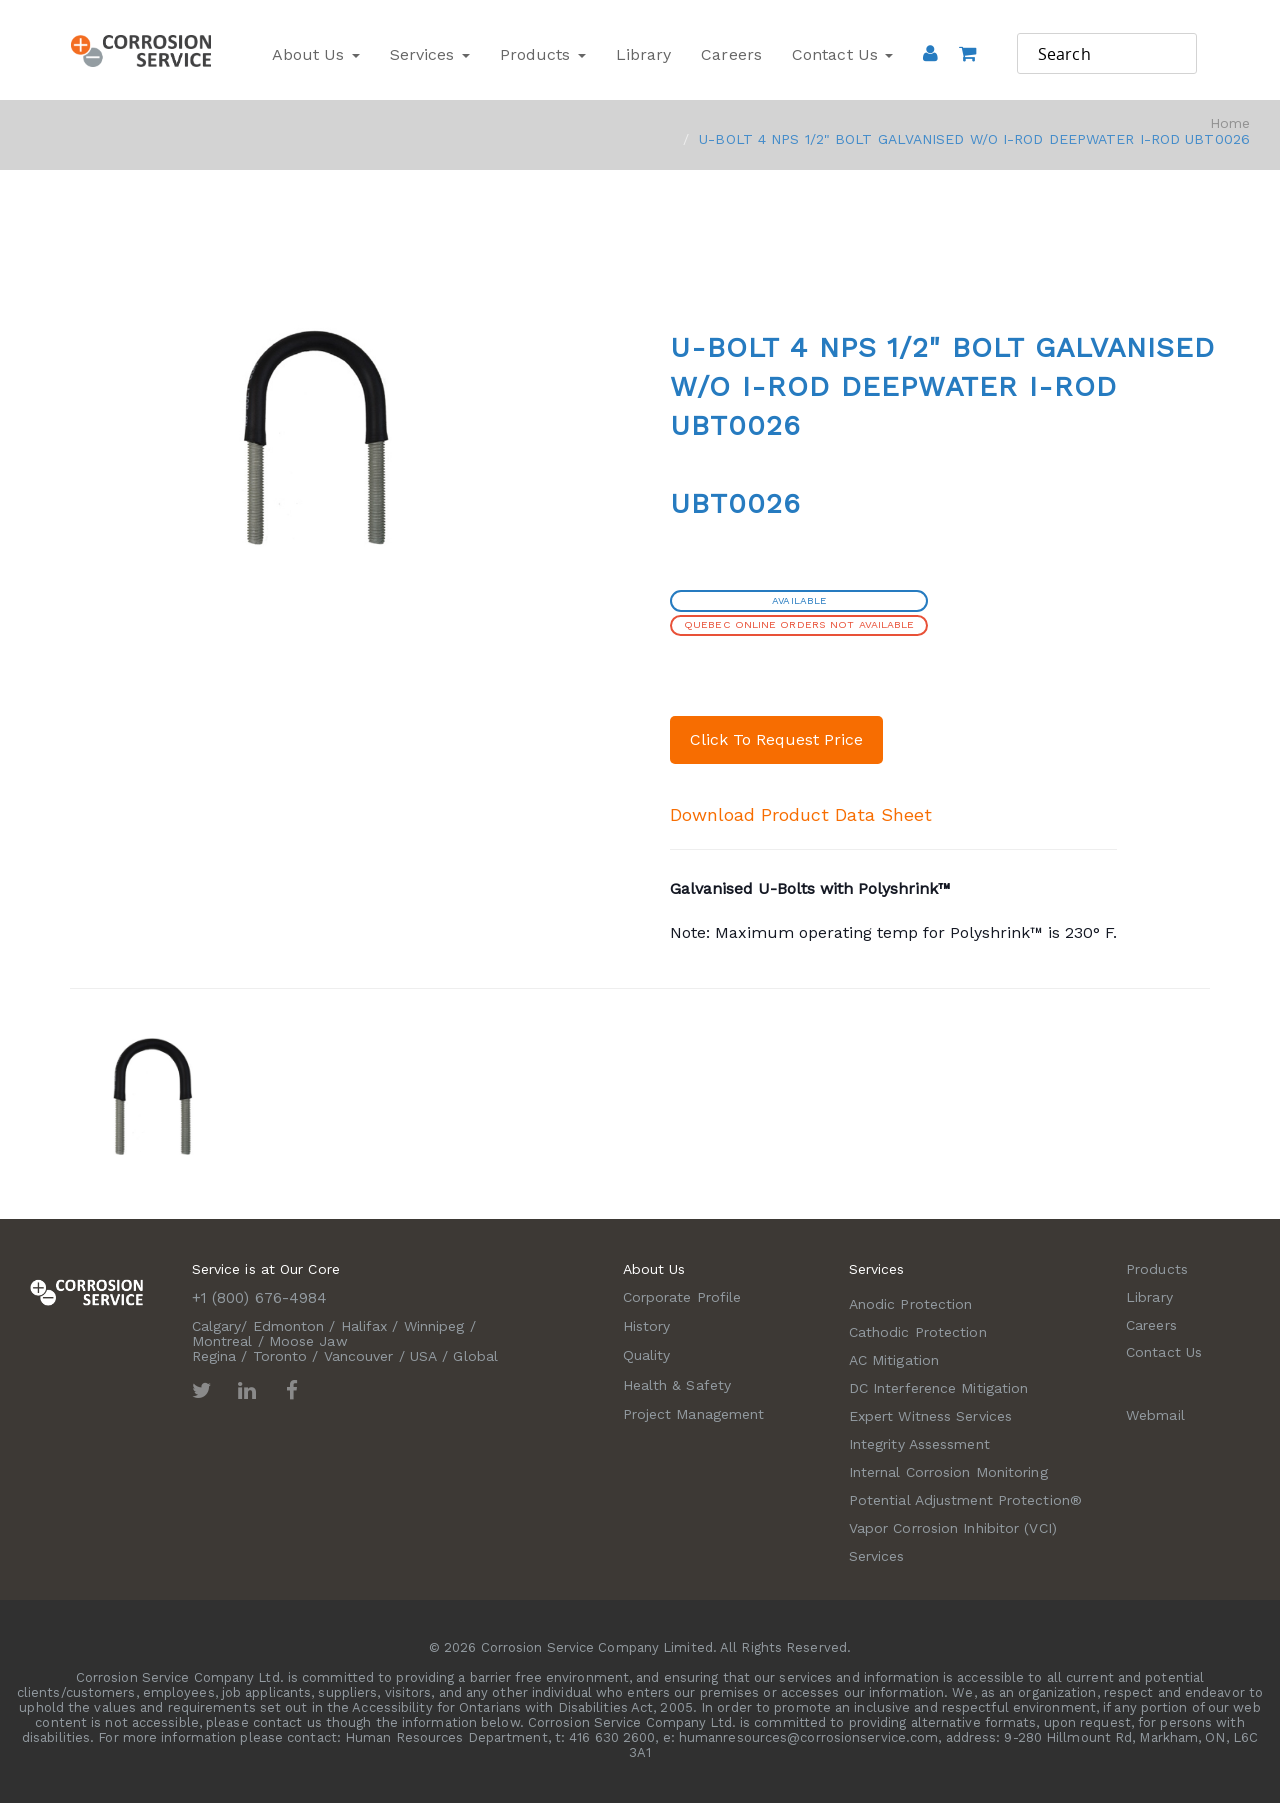 Image resolution: width=1280 pixels, height=1803 pixels. Describe the element at coordinates (948, 1472) in the screenshot. I see `Internal Corrosion Monitoring` at that location.